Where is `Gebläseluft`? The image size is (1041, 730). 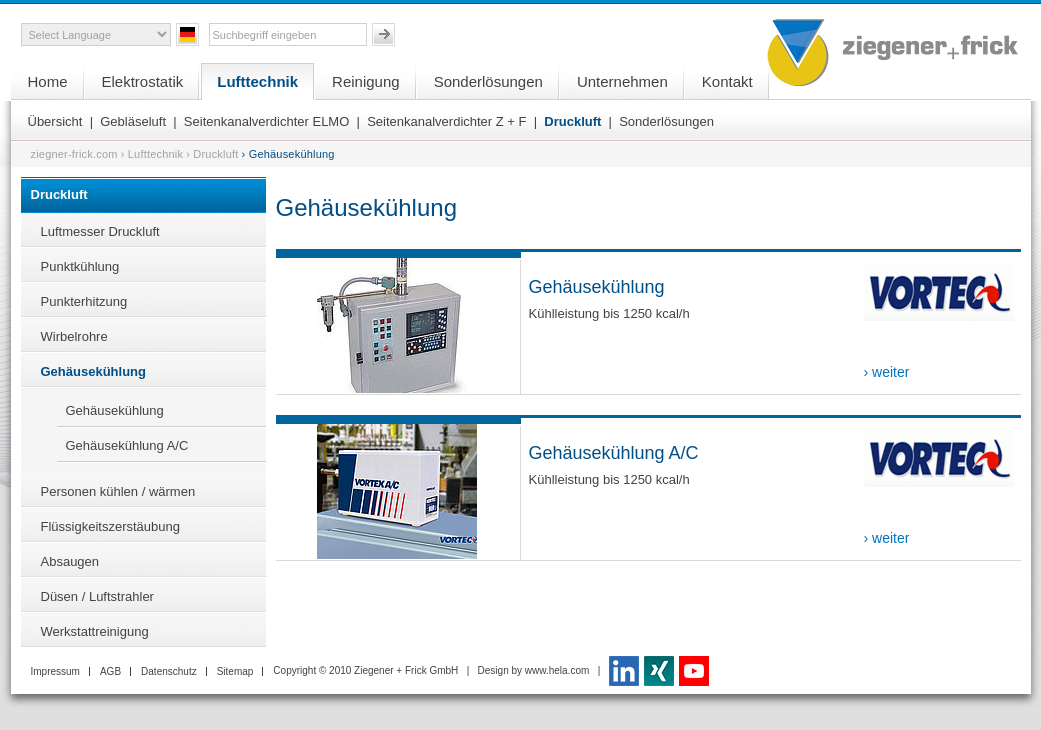
Gebläseluft is located at coordinates (133, 121).